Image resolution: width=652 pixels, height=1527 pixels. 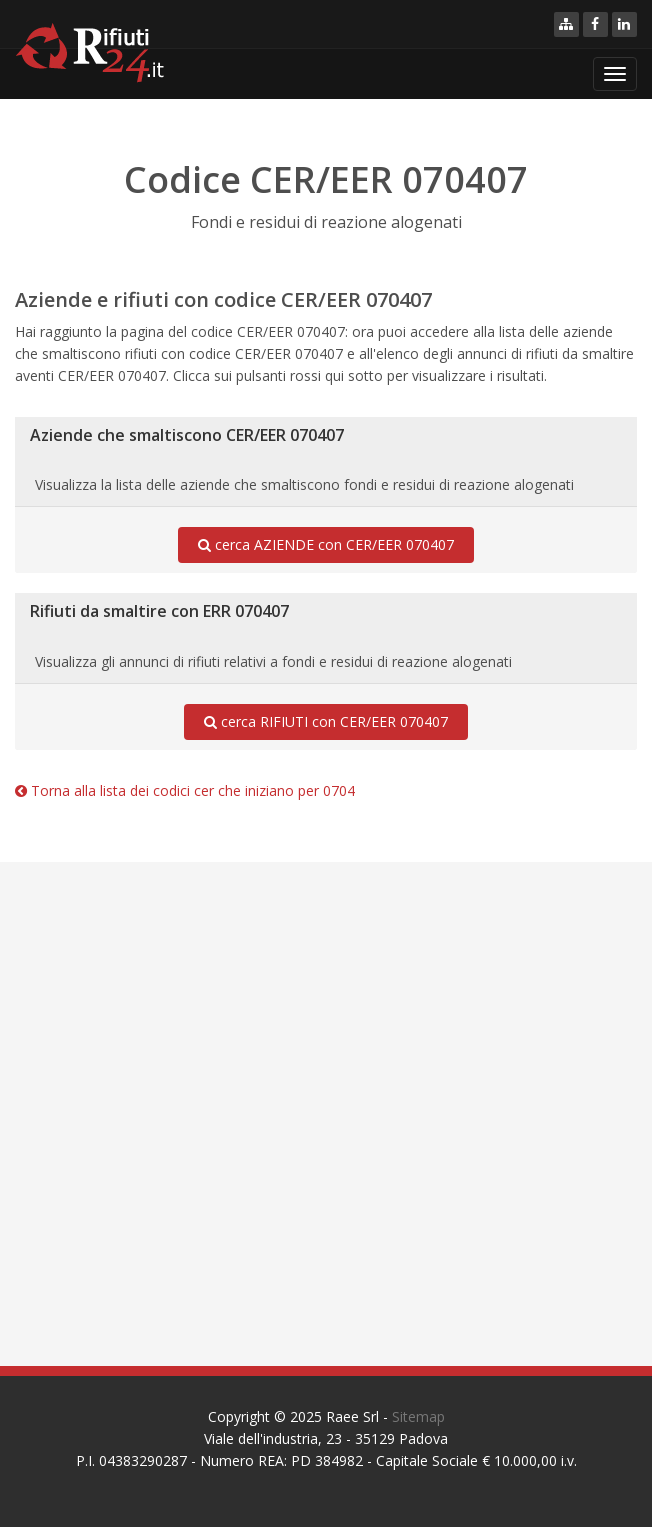 I want to click on cerca AZIENDE con CER/EER 070407, so click(x=326, y=545).